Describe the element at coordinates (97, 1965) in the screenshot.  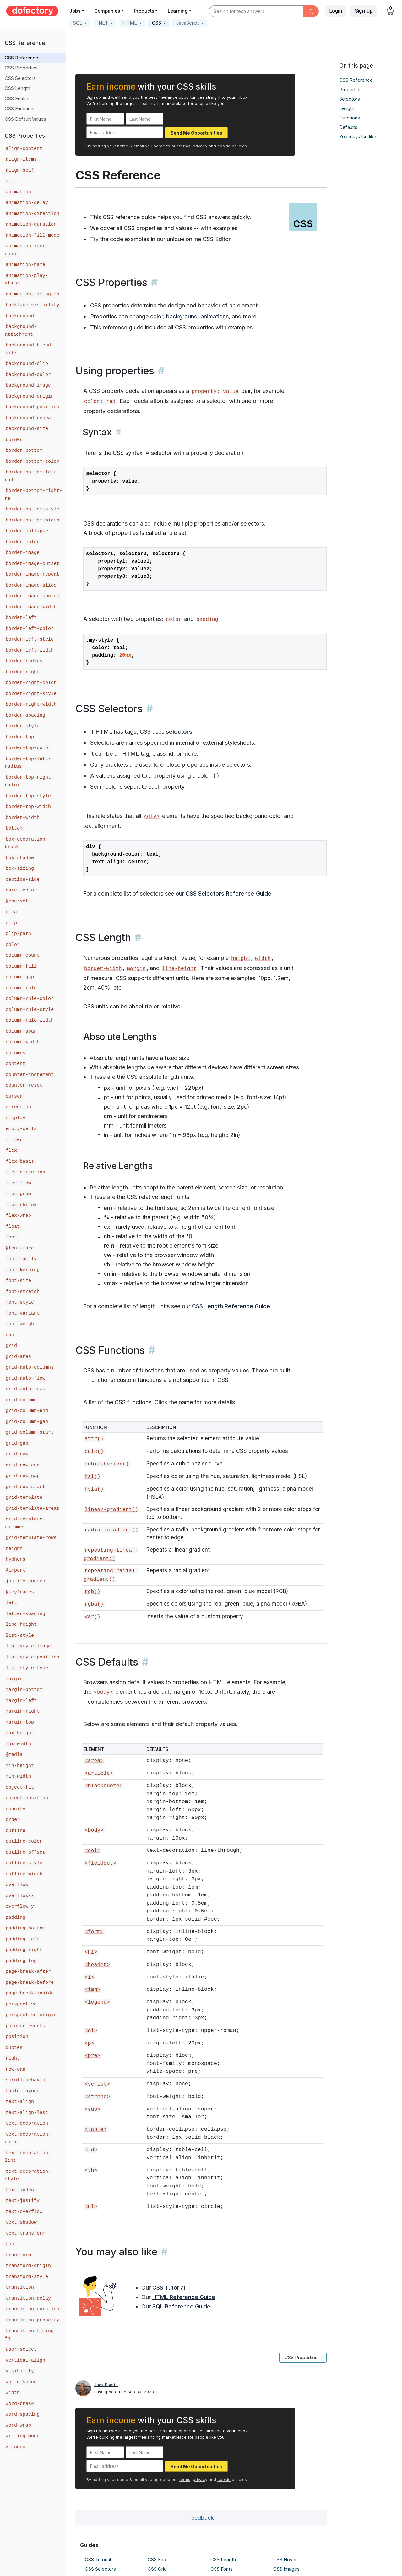
I see `<header>` at that location.